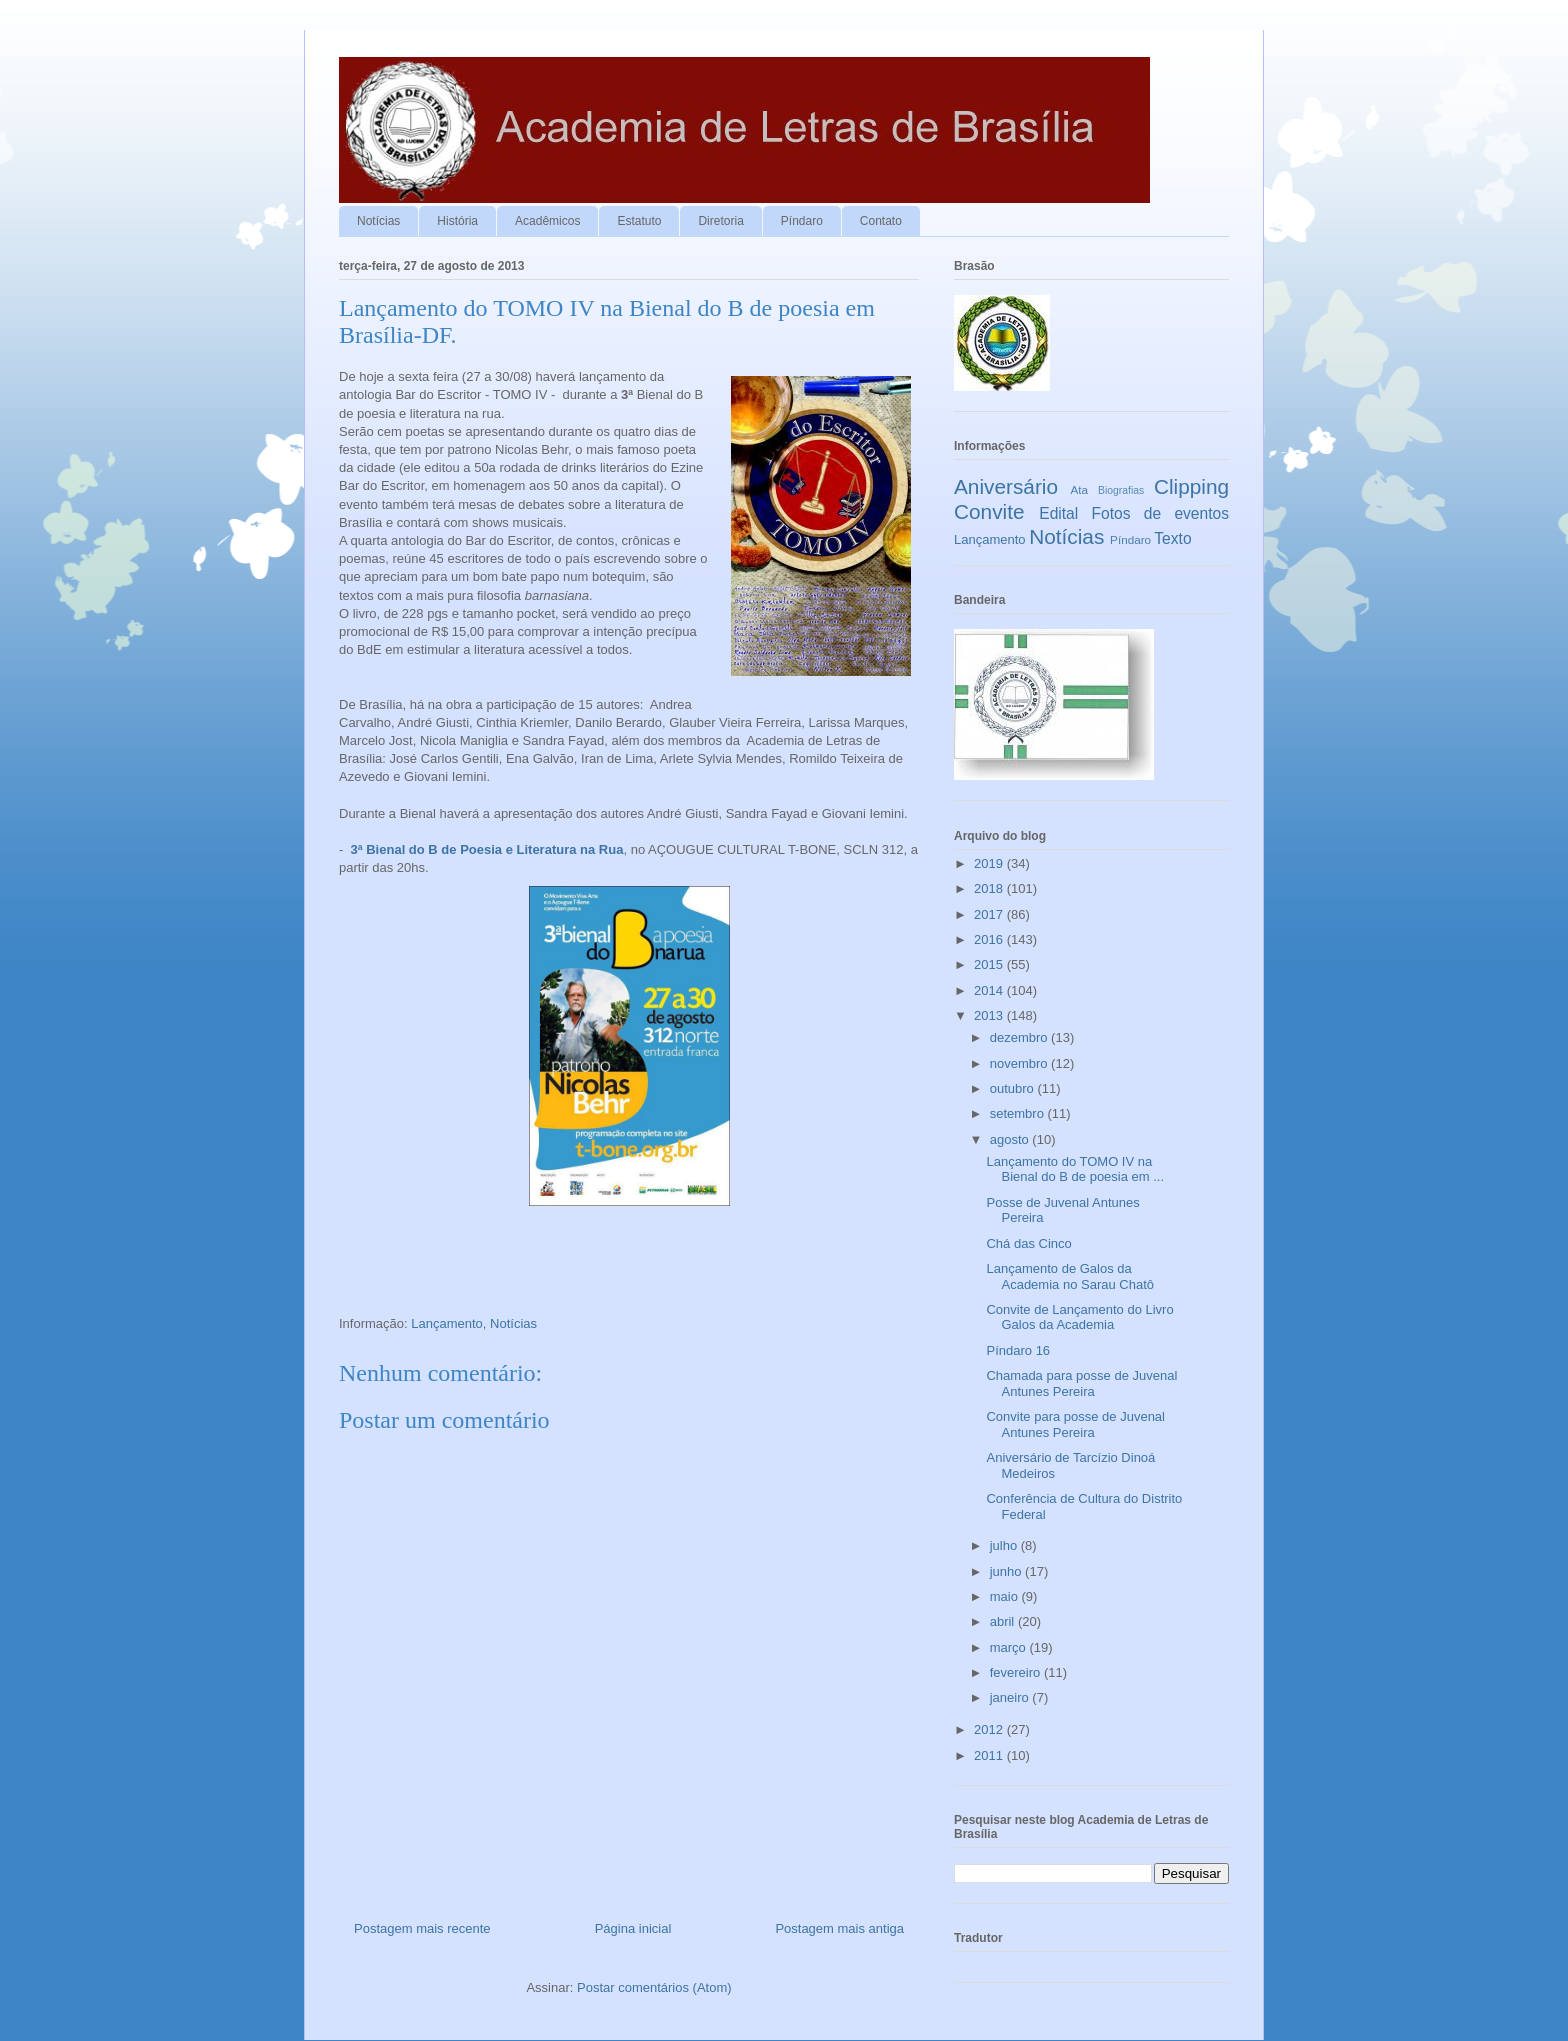 The width and height of the screenshot is (1568, 2041). What do you see at coordinates (1058, 513) in the screenshot?
I see `Edital` at bounding box center [1058, 513].